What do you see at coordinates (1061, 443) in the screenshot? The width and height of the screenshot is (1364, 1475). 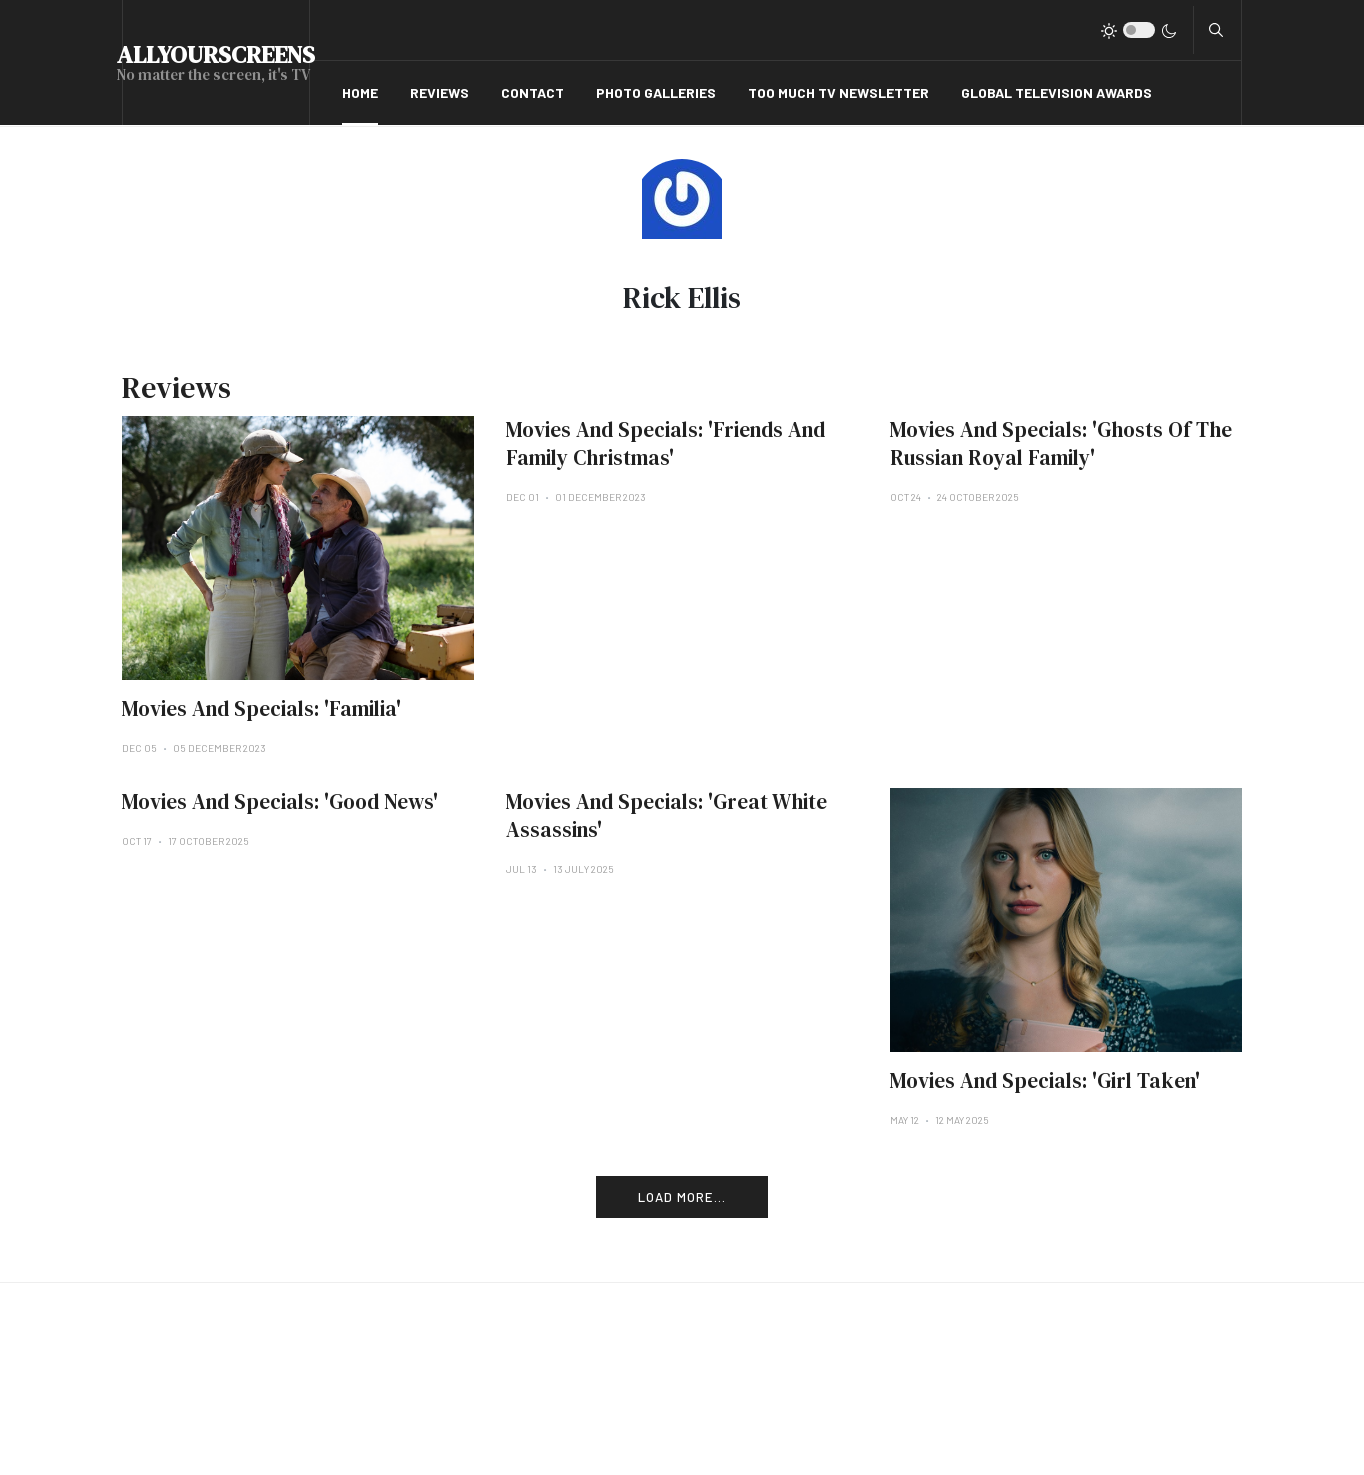 I see `Movies And Specials: 'Ghosts Of The Russian Royal Family'` at bounding box center [1061, 443].